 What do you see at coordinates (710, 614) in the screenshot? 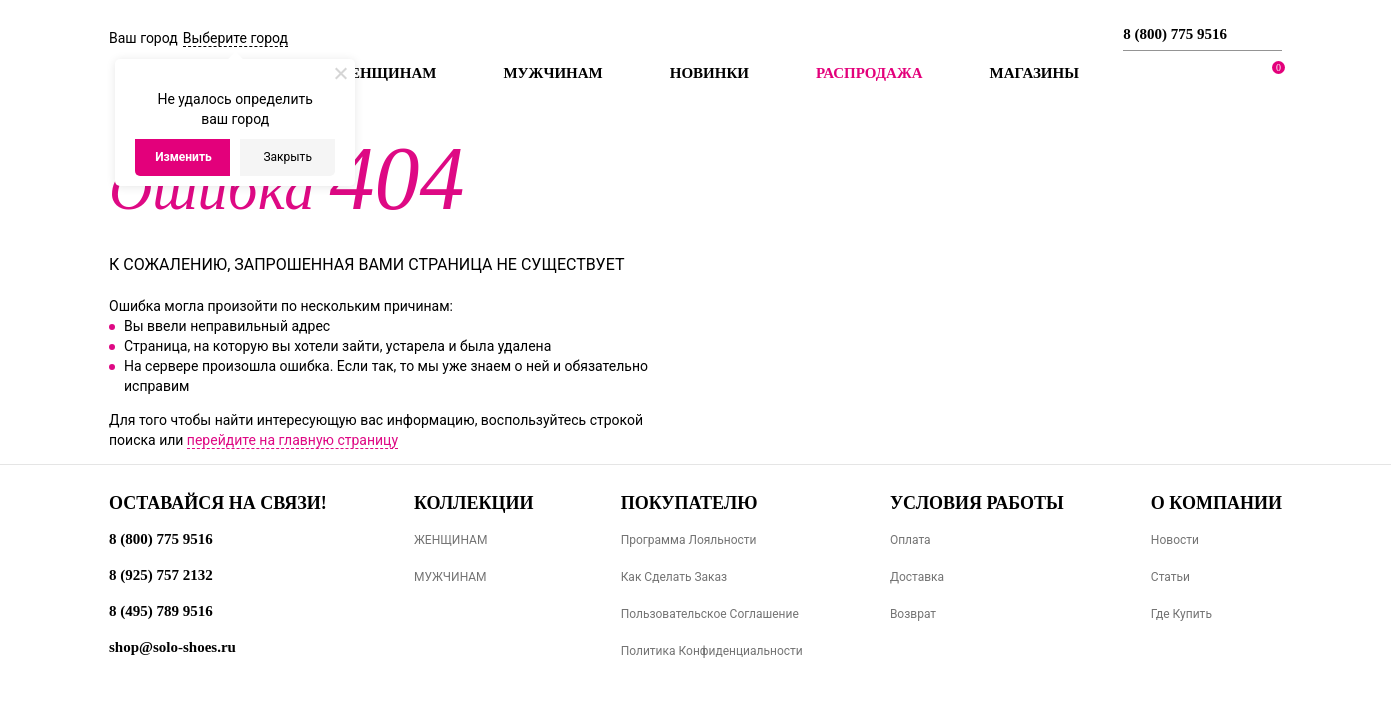
I see `Пользовательское соглашение` at bounding box center [710, 614].